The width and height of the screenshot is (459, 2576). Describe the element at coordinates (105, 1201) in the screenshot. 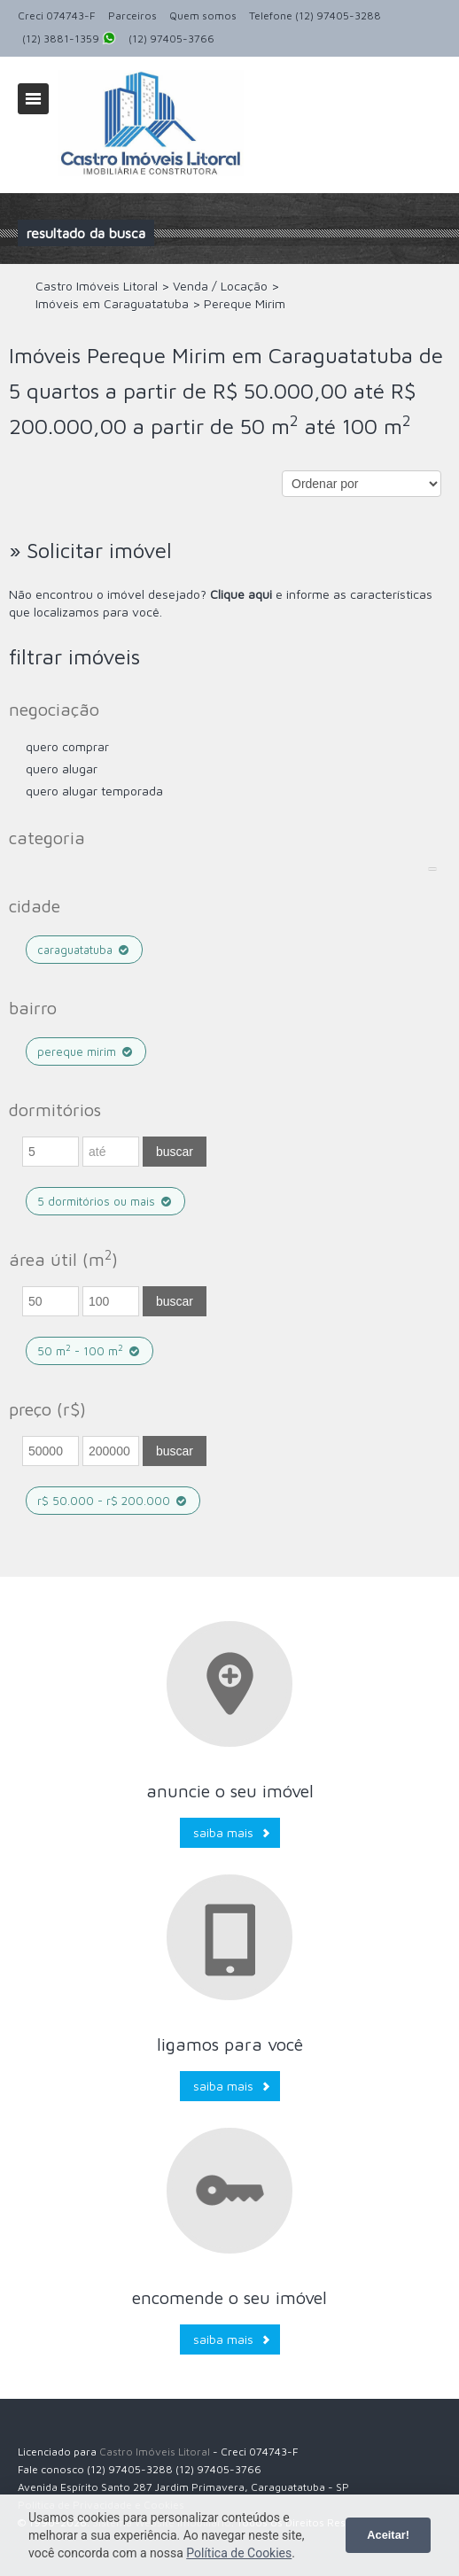

I see `5 dormitórios ou mais` at that location.